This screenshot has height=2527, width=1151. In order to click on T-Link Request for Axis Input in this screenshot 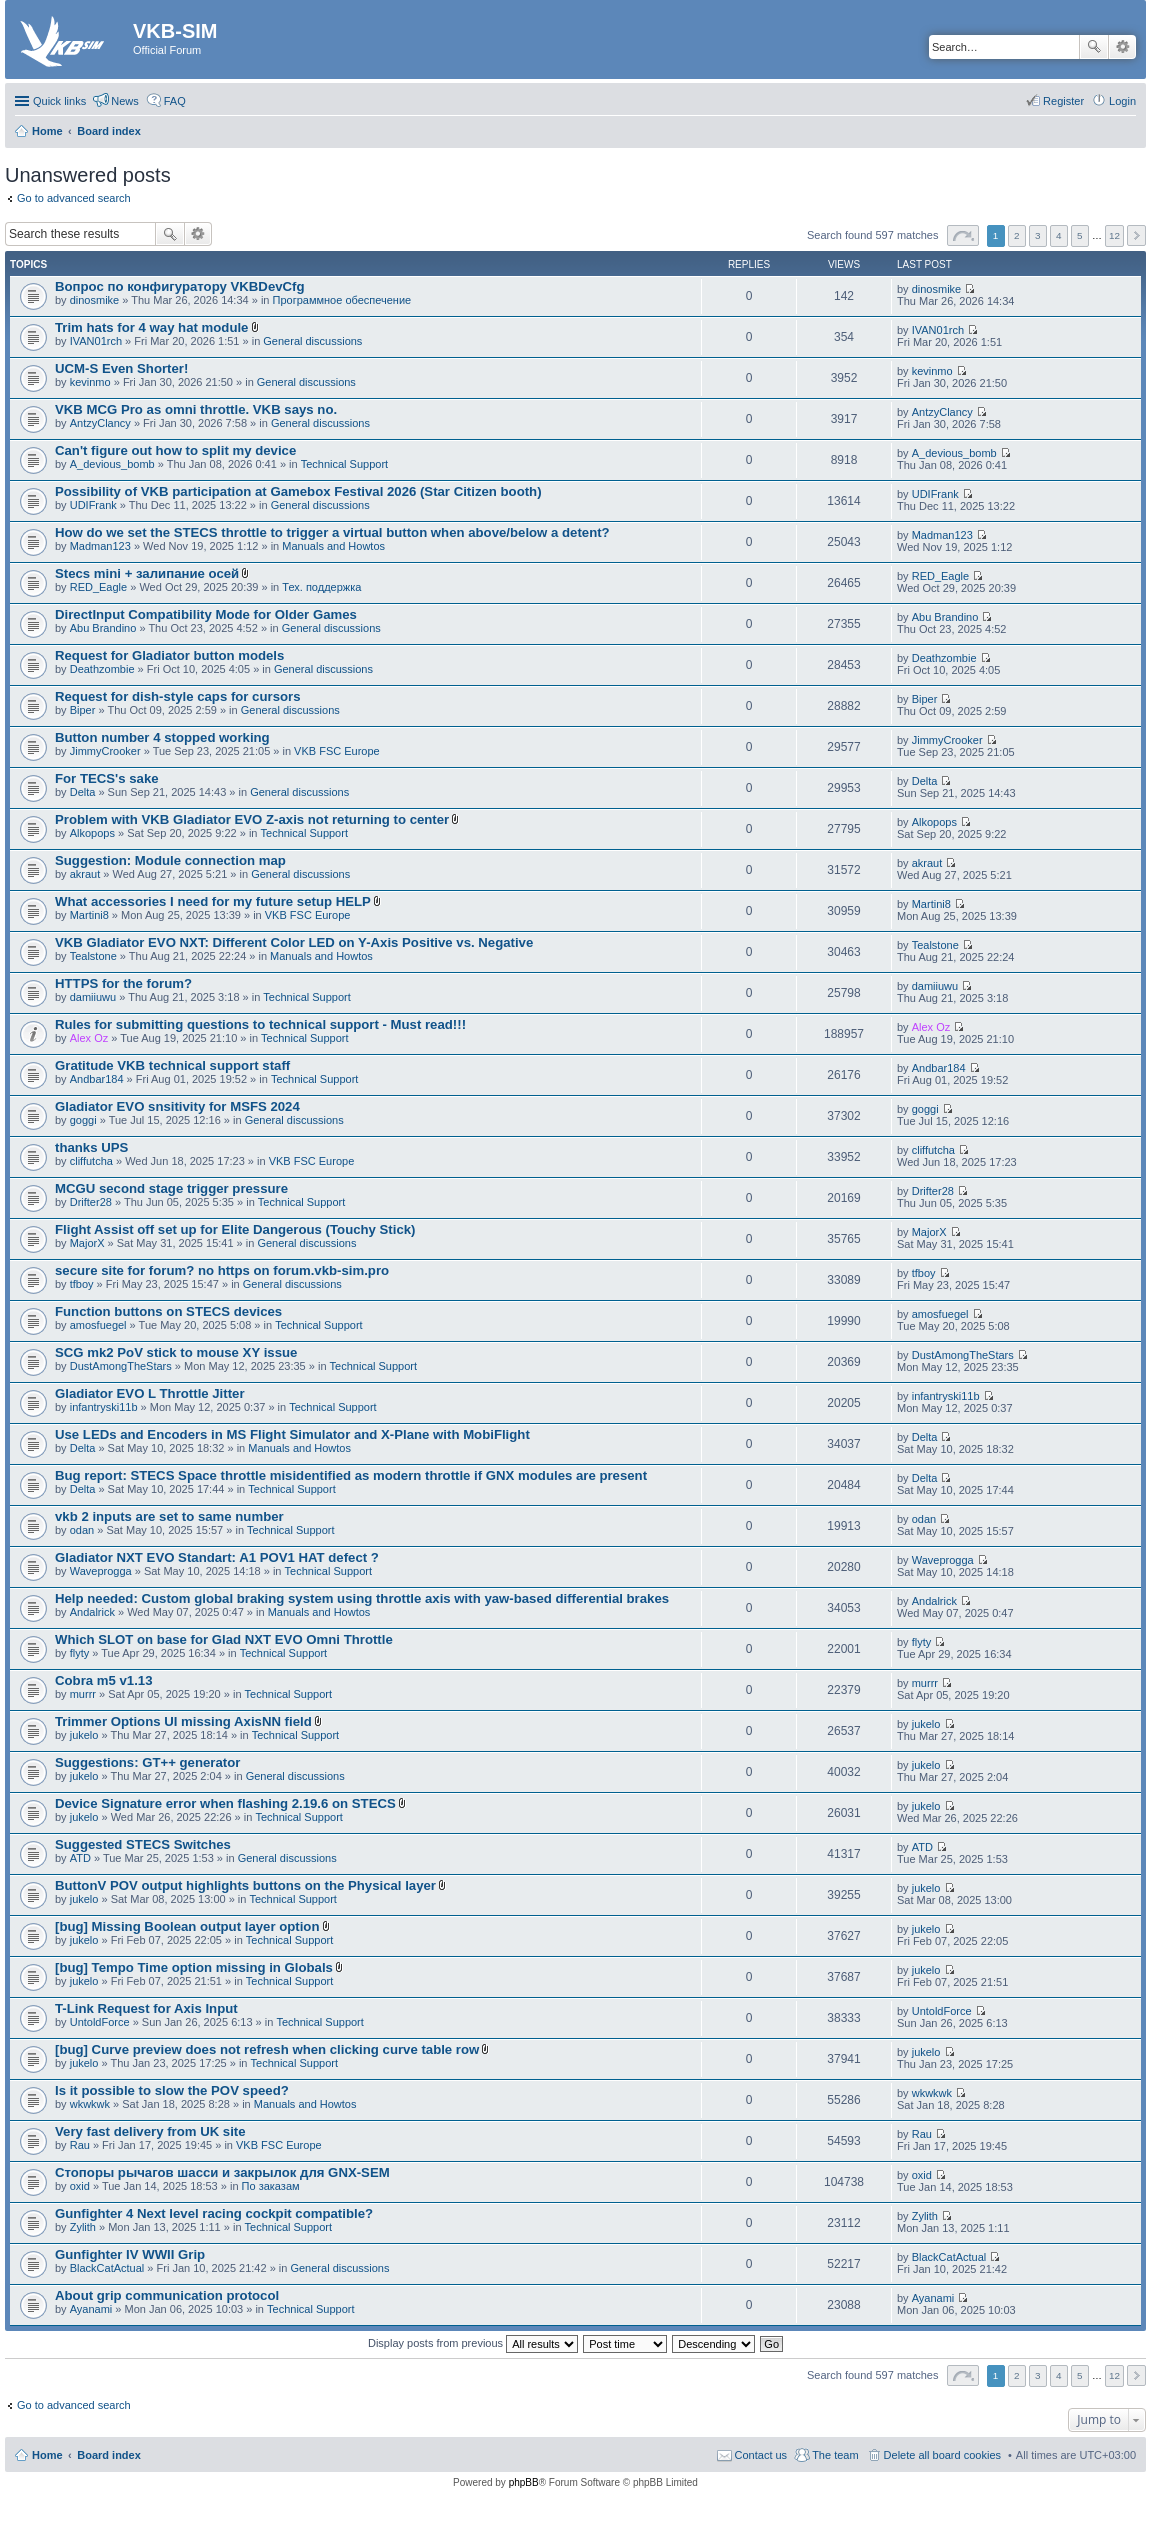, I will do `click(146, 2008)`.